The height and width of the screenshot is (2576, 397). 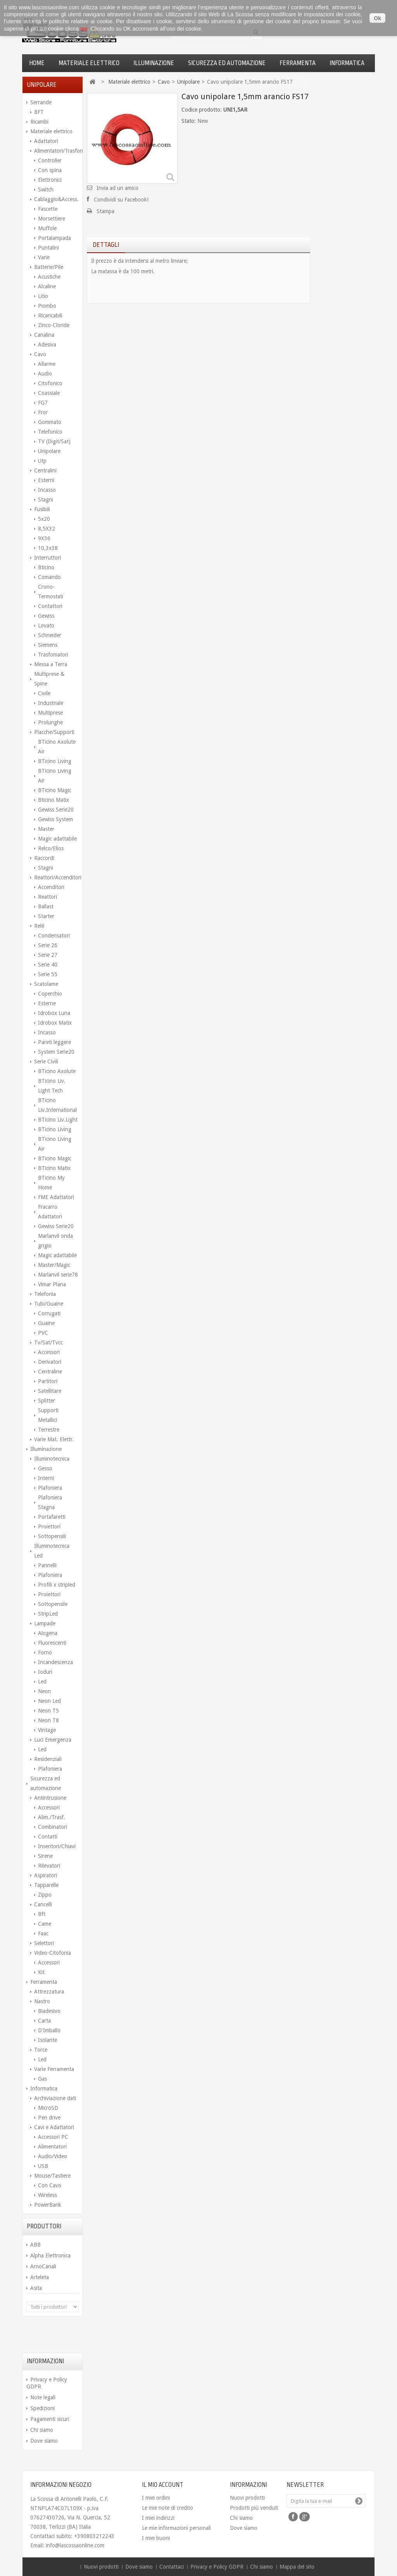 I want to click on Attrezzatura, so click(x=49, y=1991).